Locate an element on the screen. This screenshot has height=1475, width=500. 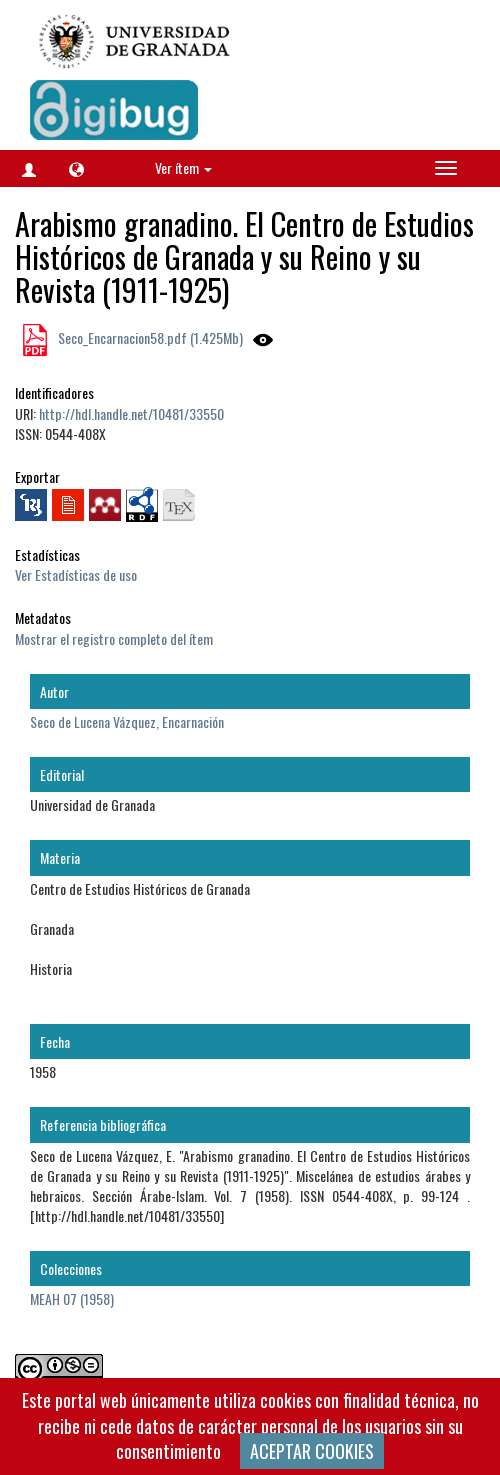
MEAH 07 (1958) is located at coordinates (72, 1298).